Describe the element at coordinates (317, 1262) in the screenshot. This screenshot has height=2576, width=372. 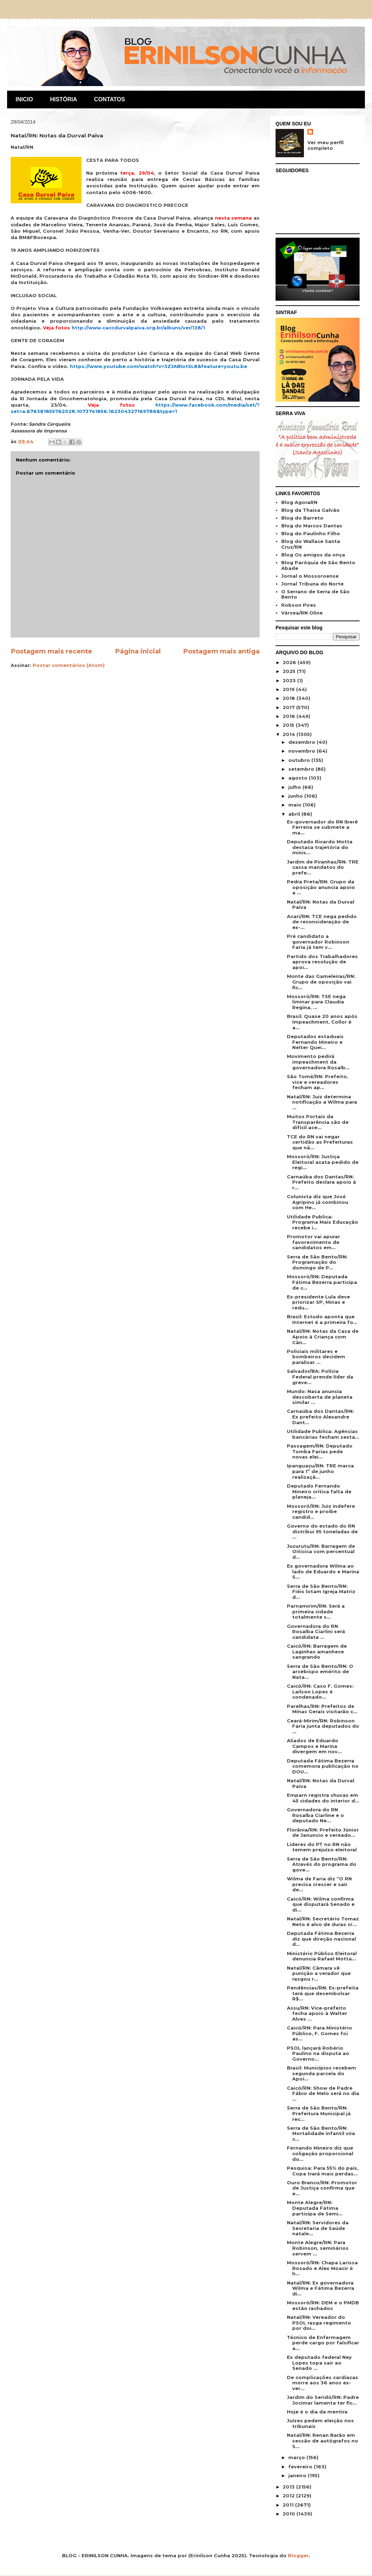
I see `Serra de São Bento/RN: Programação do domingo de P...` at that location.